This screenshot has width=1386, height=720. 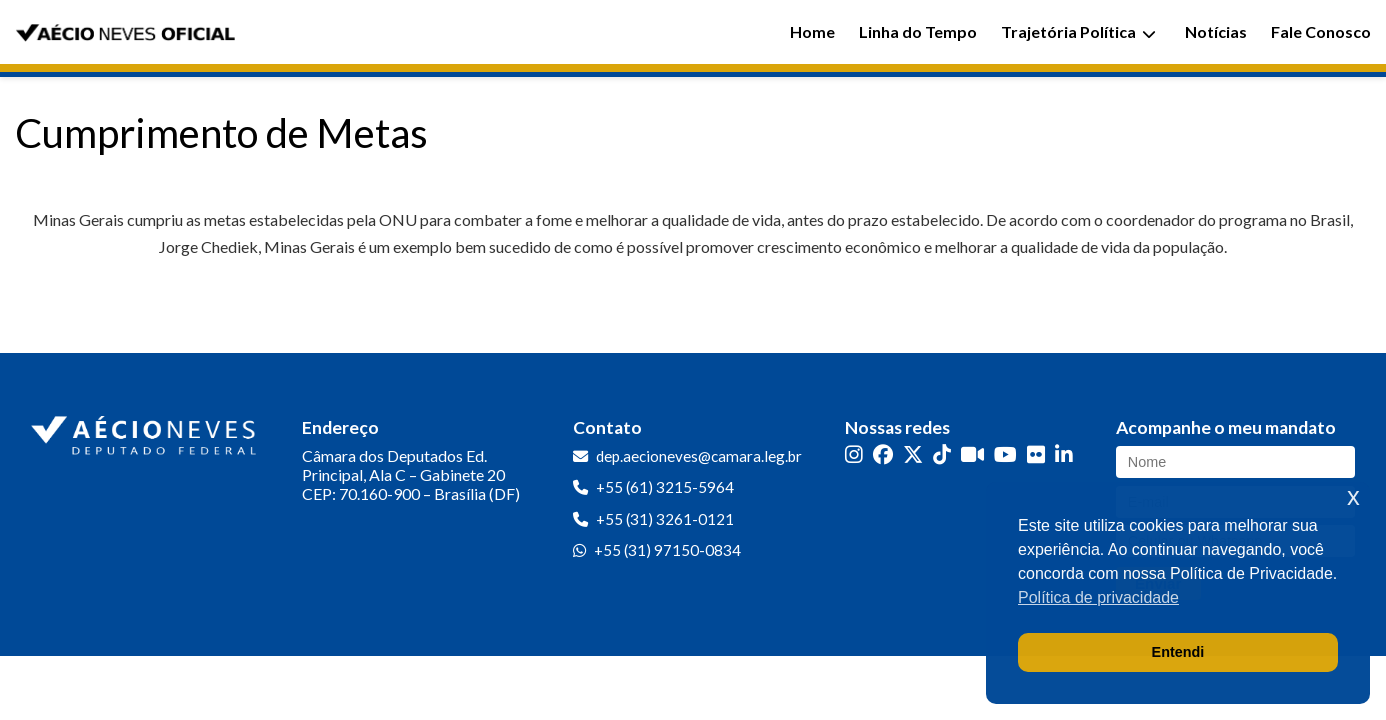 I want to click on [YouTube], so click(x=1005, y=454).